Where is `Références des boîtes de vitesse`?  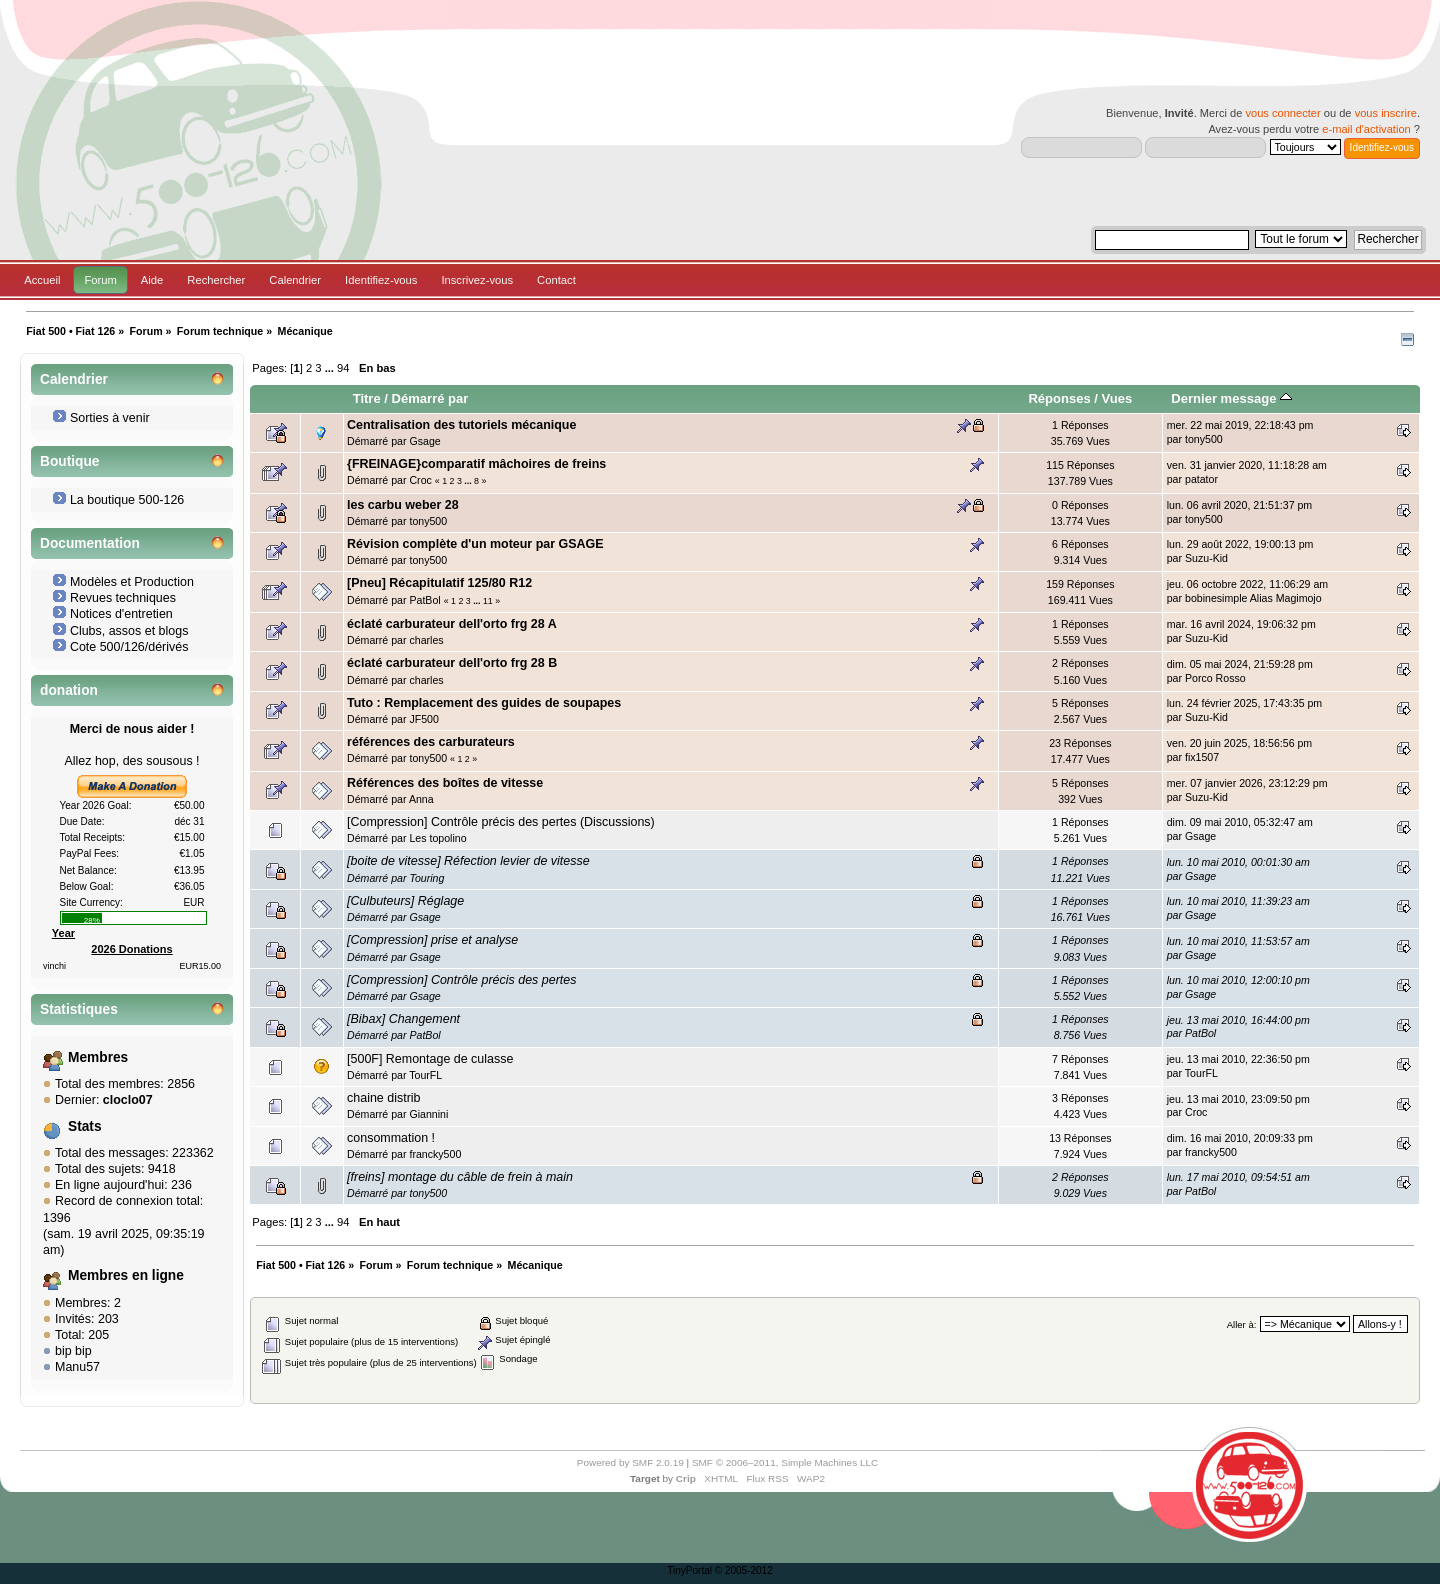
Références des boîtes de vitesse is located at coordinates (445, 783).